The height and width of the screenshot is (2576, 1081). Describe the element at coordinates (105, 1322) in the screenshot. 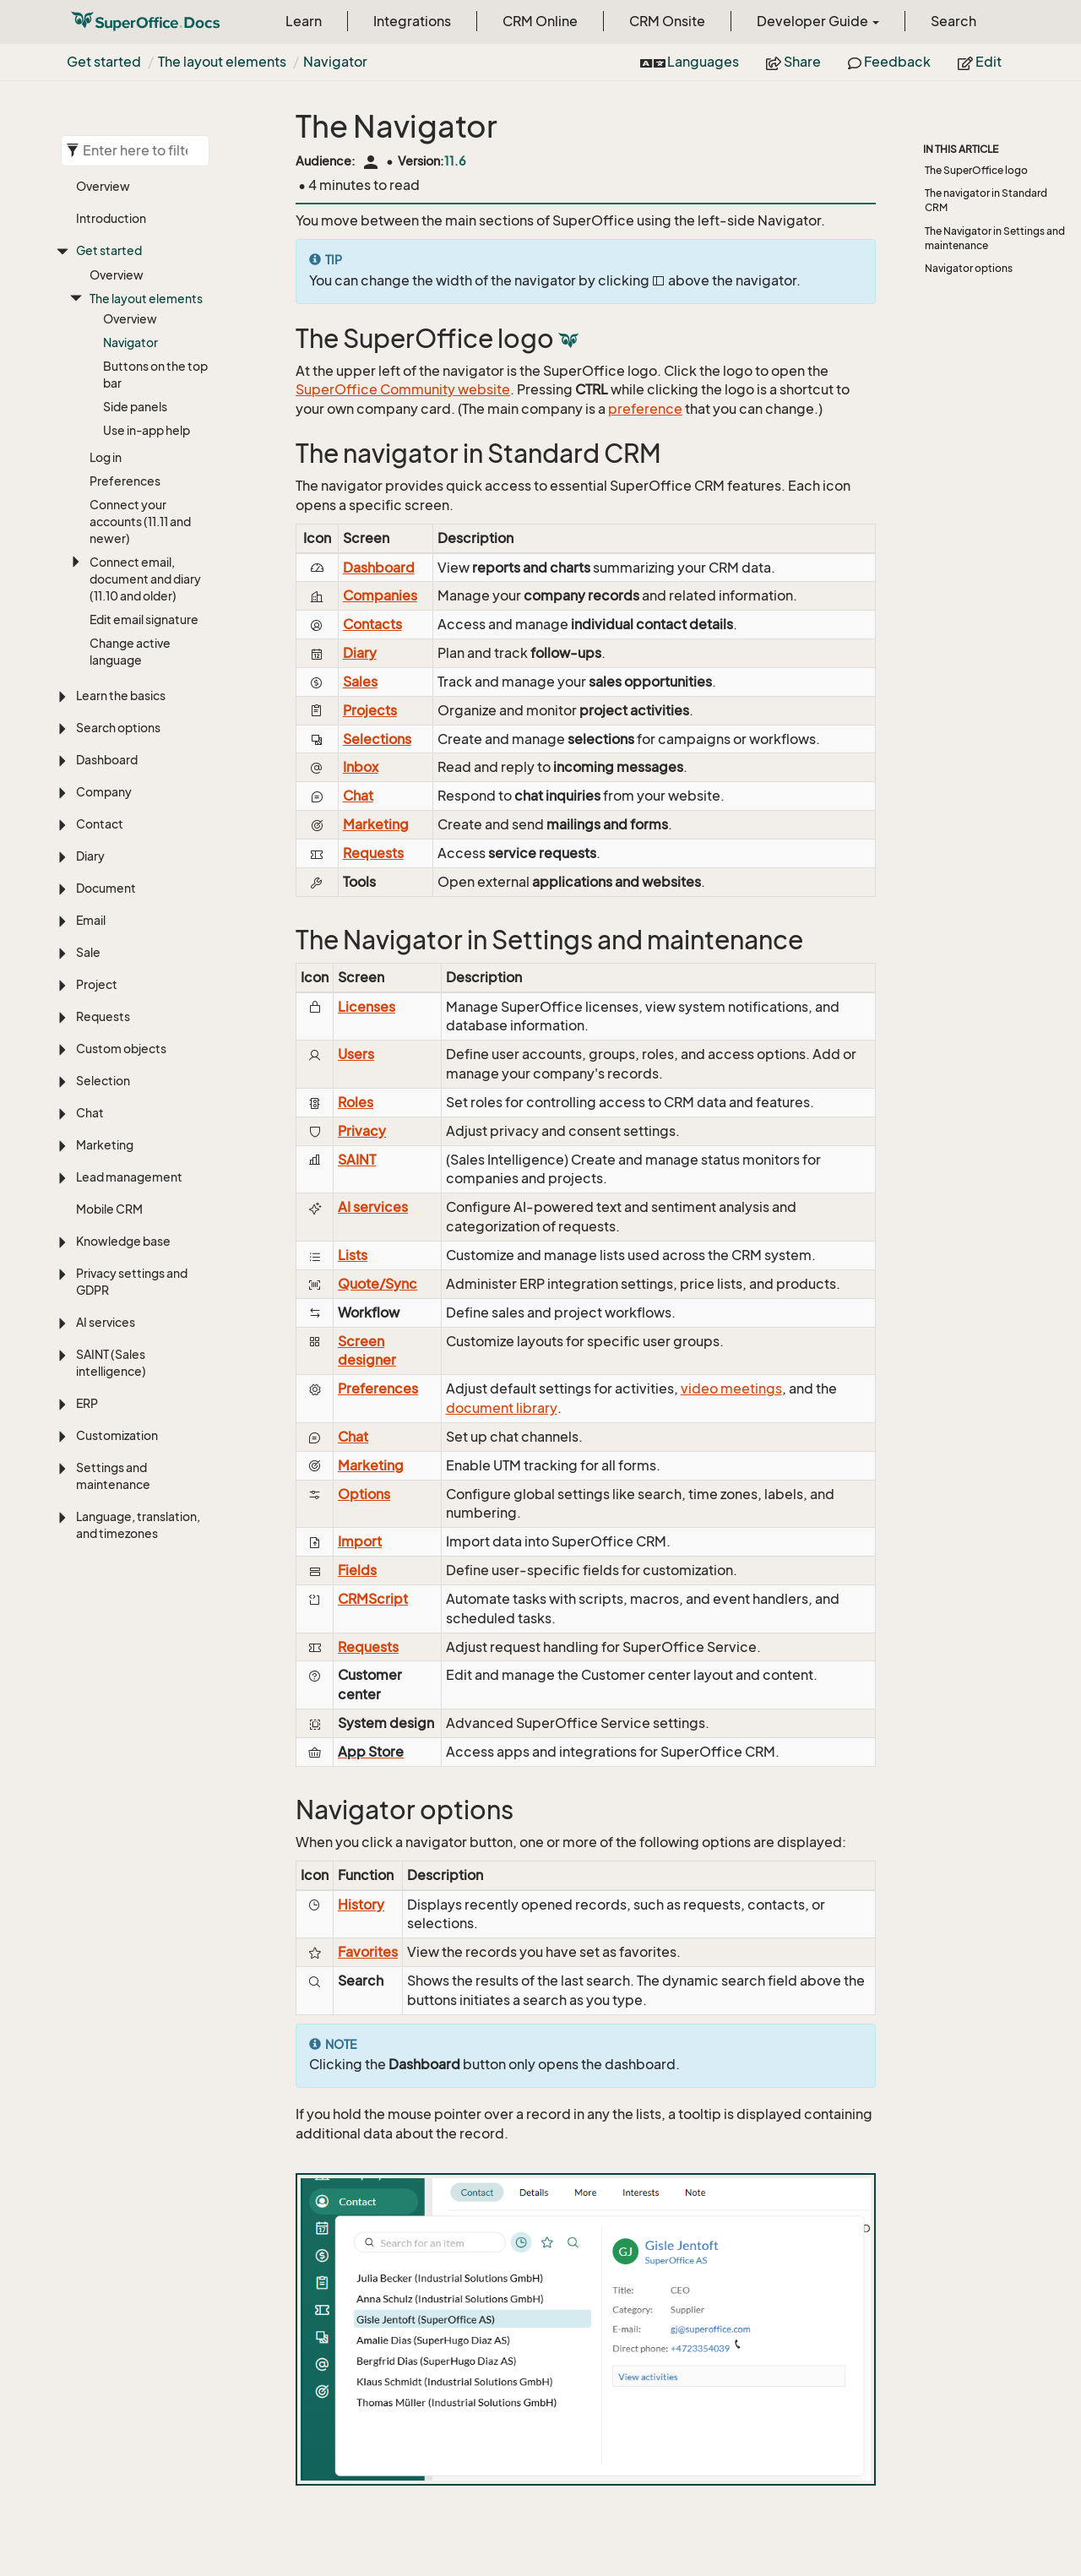

I see `AI services` at that location.